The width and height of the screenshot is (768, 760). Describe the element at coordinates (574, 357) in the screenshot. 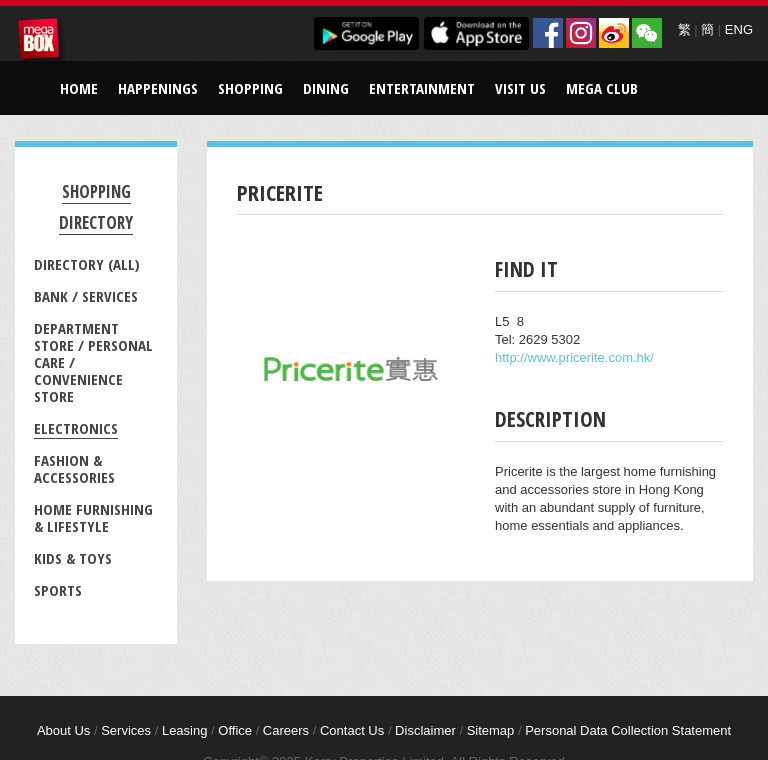

I see `http://www.pricerite.com.hk/` at that location.